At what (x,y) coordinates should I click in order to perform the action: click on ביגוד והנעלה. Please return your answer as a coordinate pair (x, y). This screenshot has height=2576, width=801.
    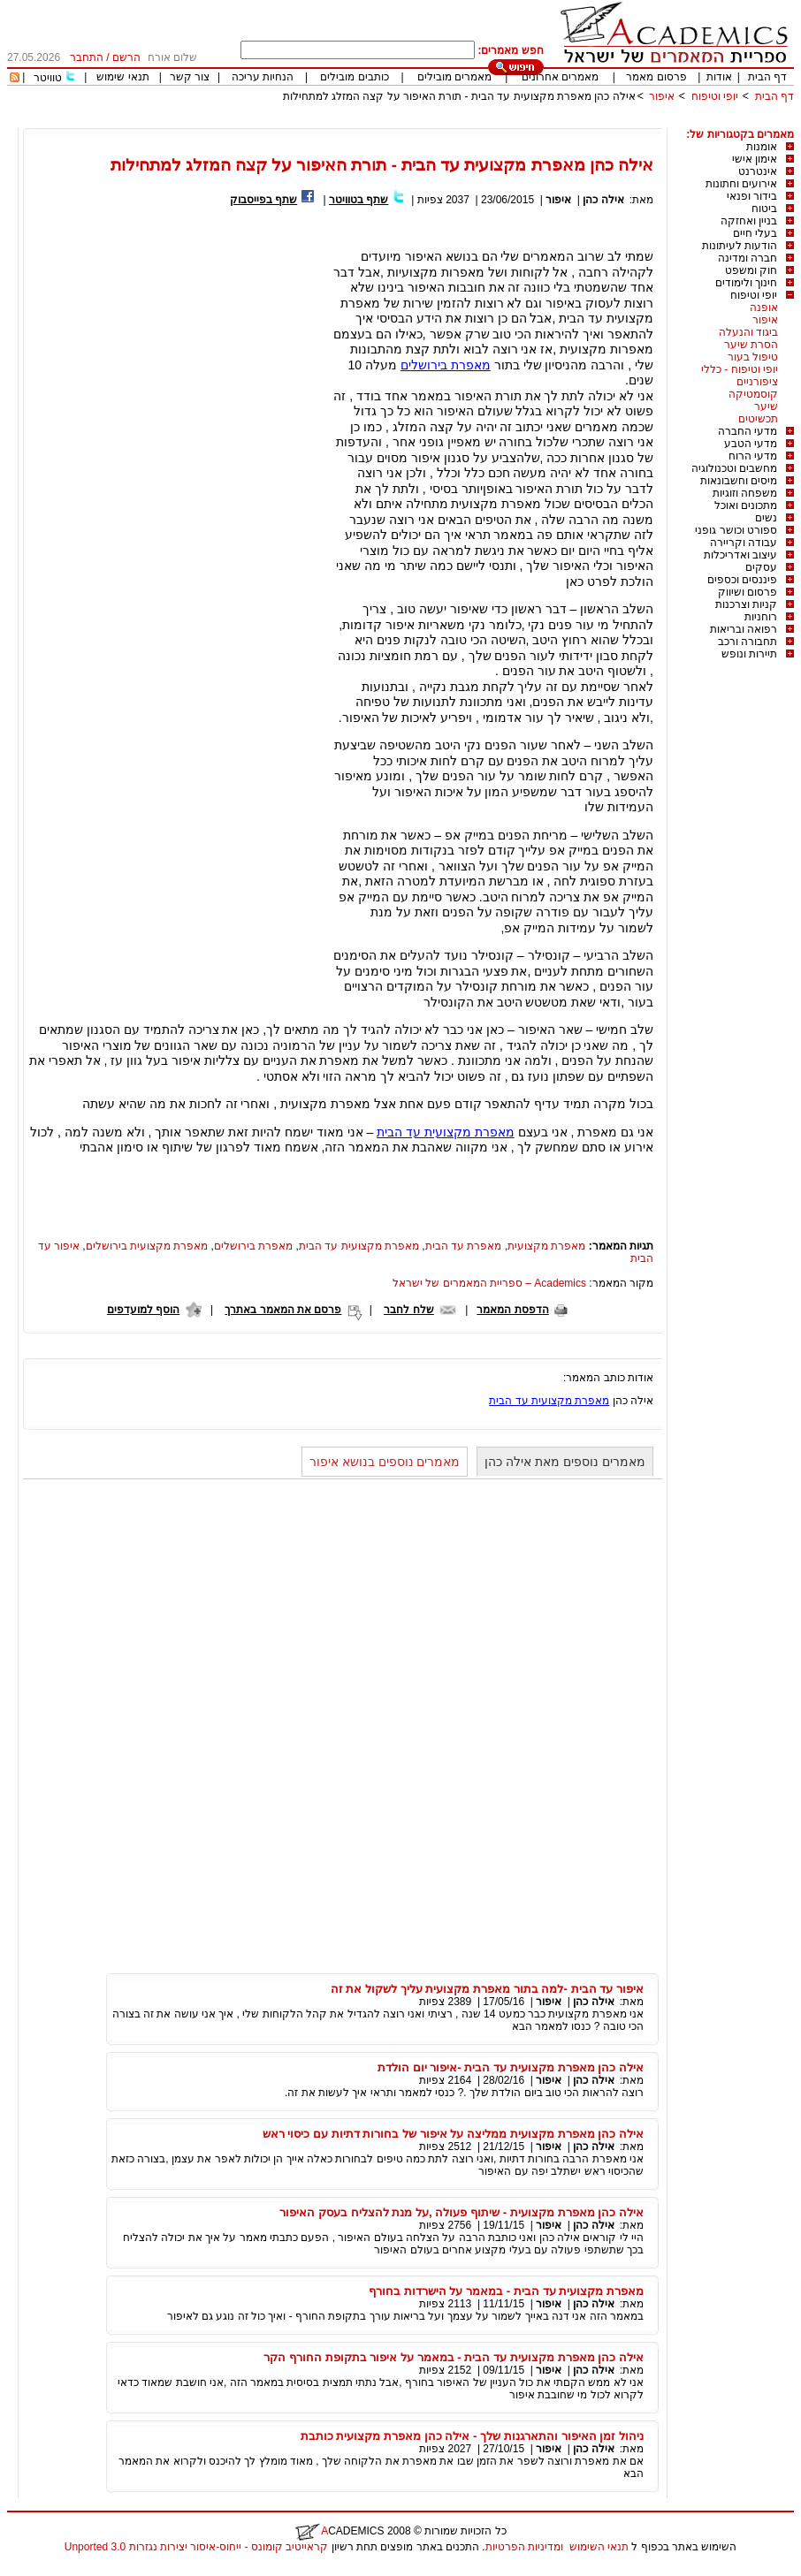
    Looking at the image, I should click on (748, 332).